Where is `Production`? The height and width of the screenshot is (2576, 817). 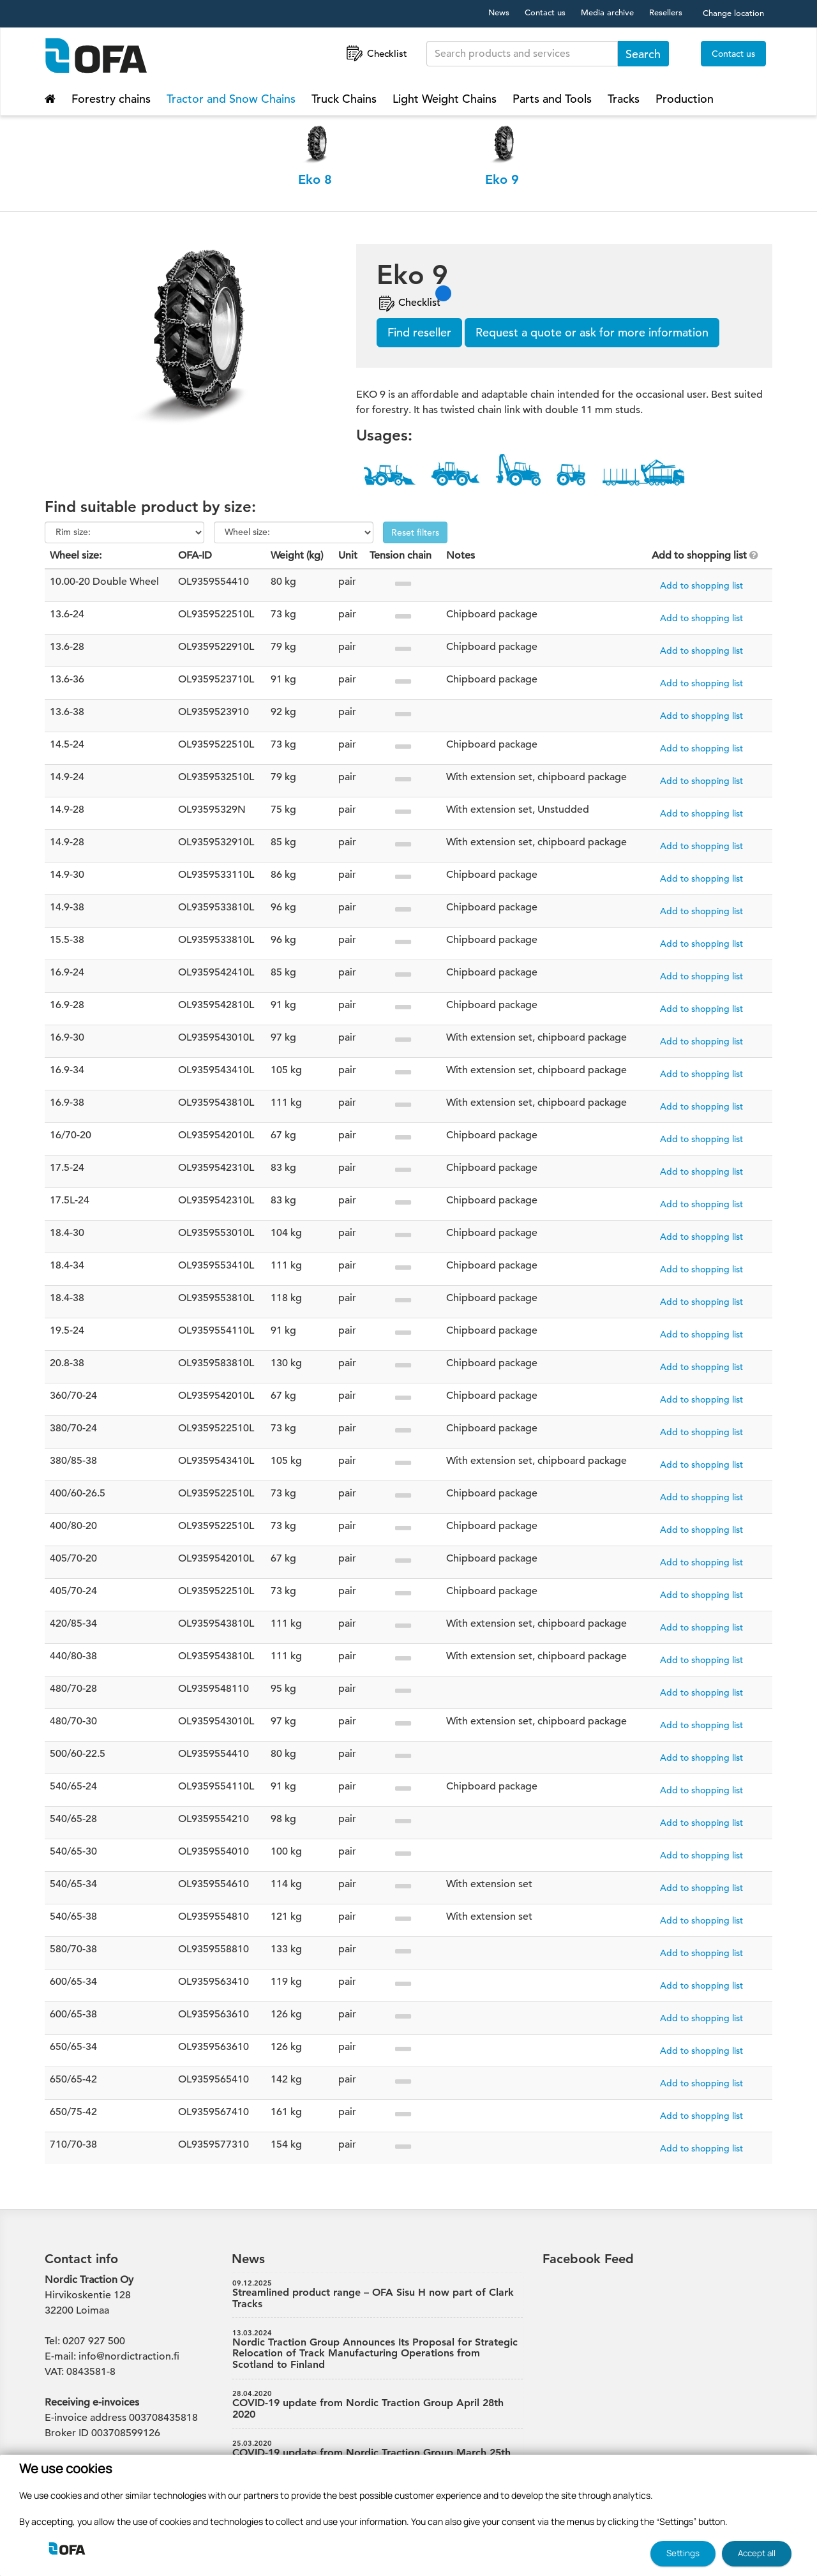 Production is located at coordinates (685, 98).